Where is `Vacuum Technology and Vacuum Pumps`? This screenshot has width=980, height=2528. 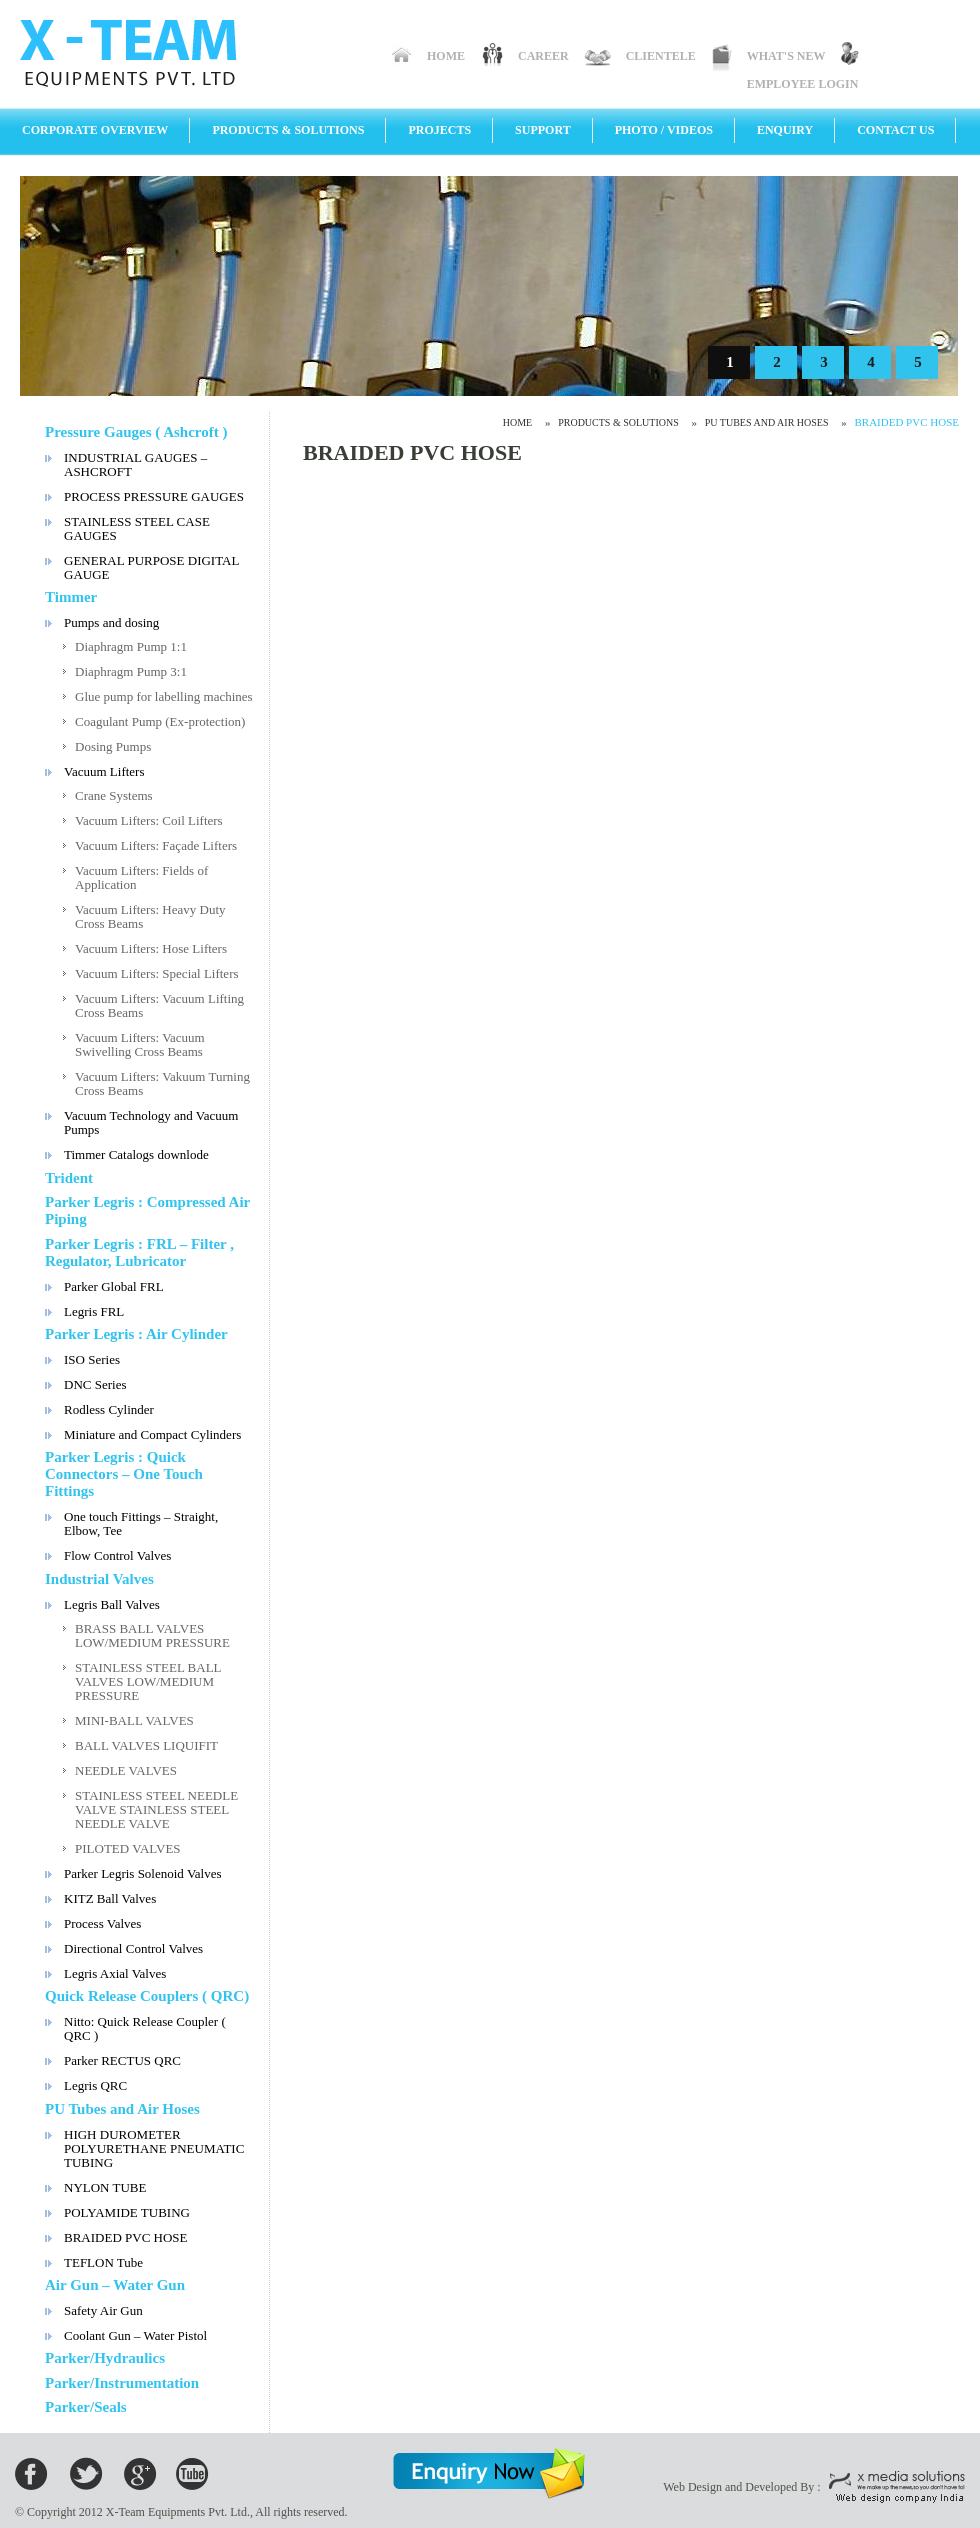 Vacuum Technology and Vacuum Pumps is located at coordinates (151, 1122).